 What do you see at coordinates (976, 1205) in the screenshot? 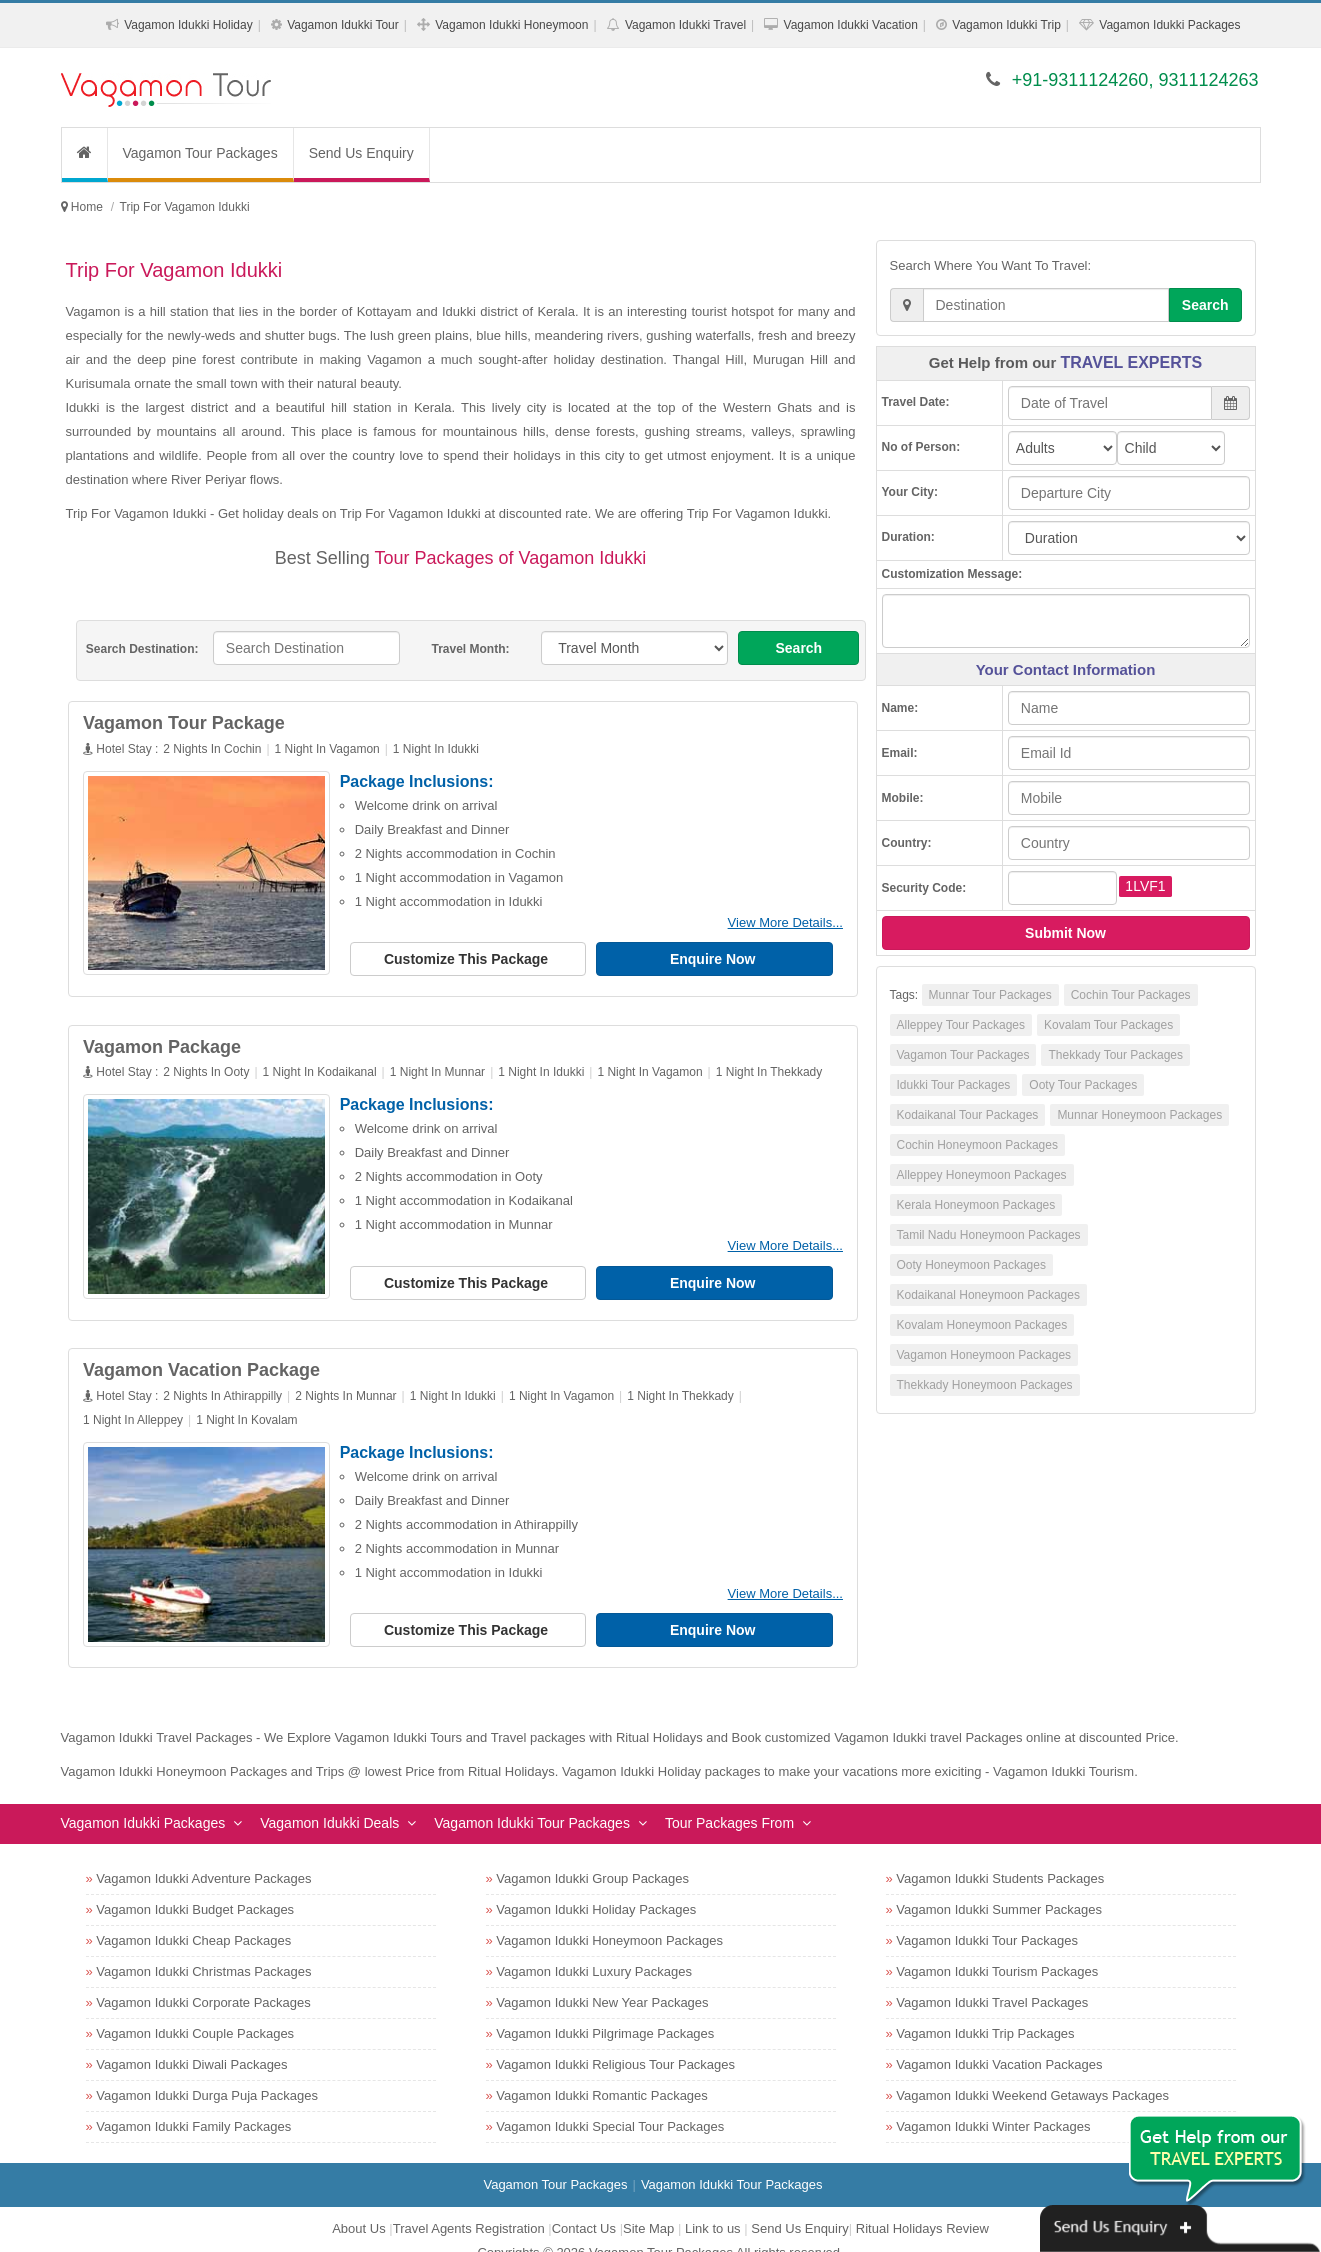
I see `Kerala Honeymoon Packages` at bounding box center [976, 1205].